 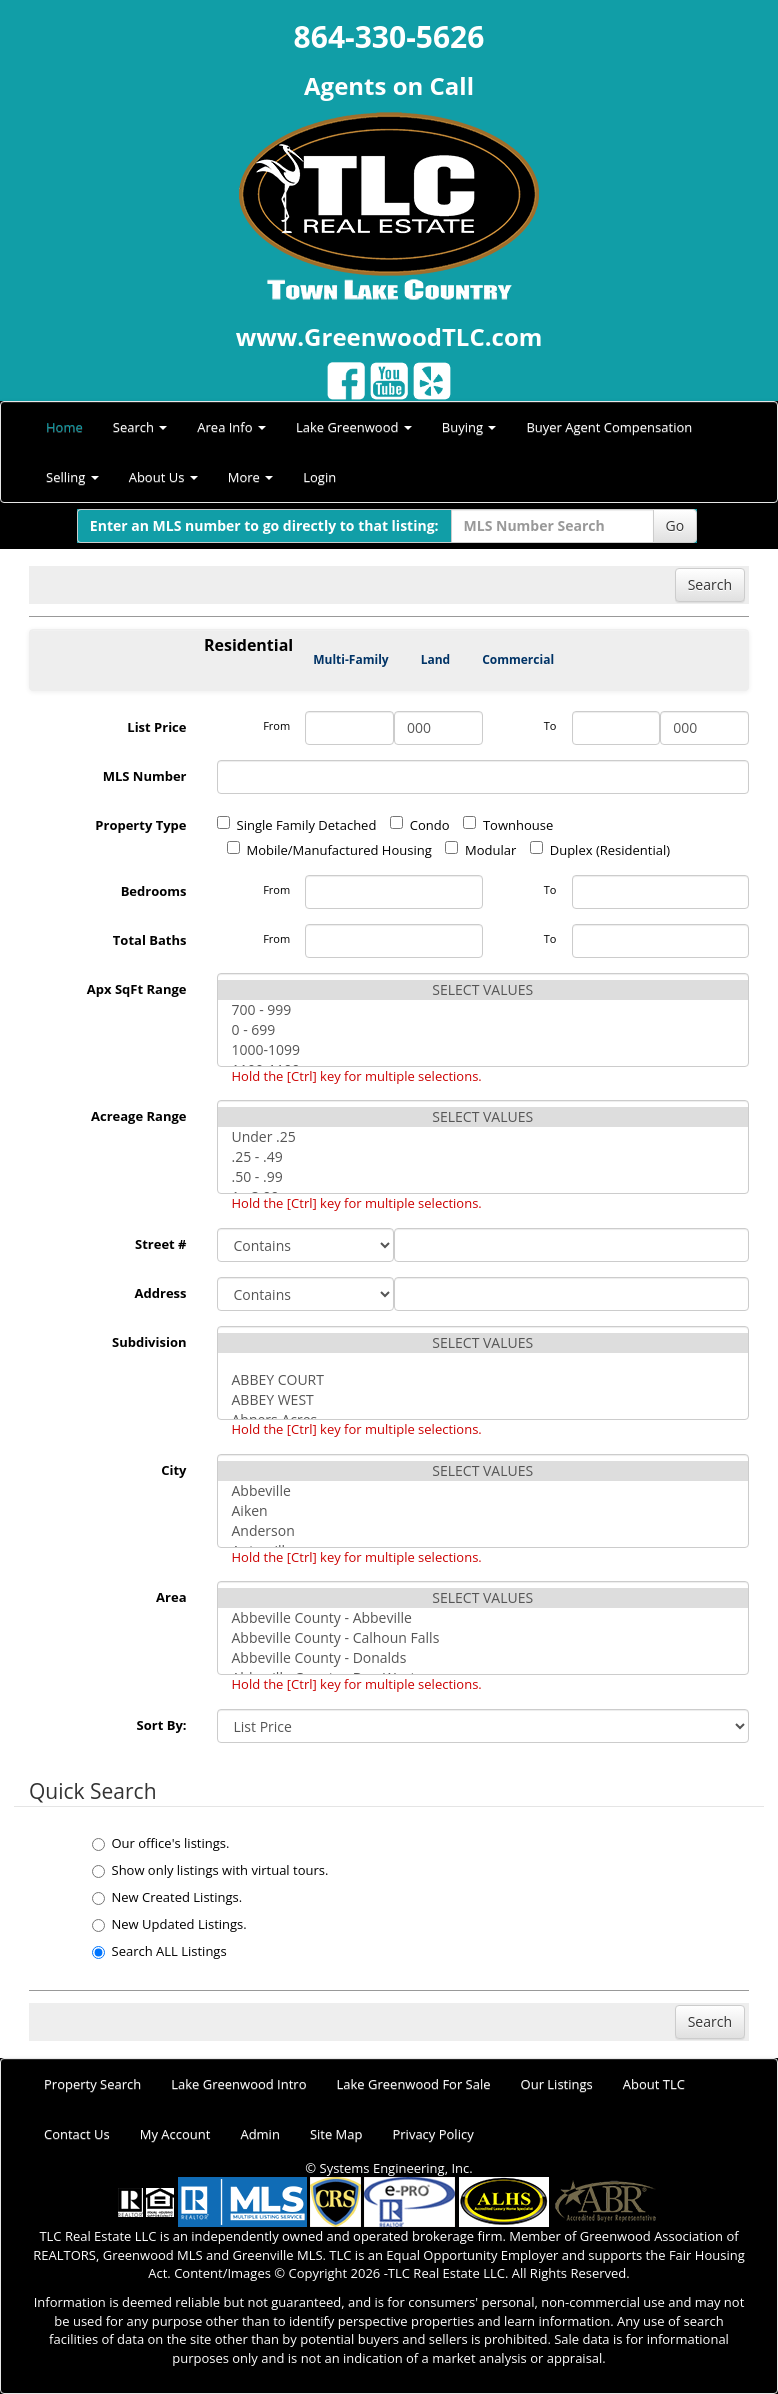 I want to click on SELECT VALUES, so click(x=483, y=990).